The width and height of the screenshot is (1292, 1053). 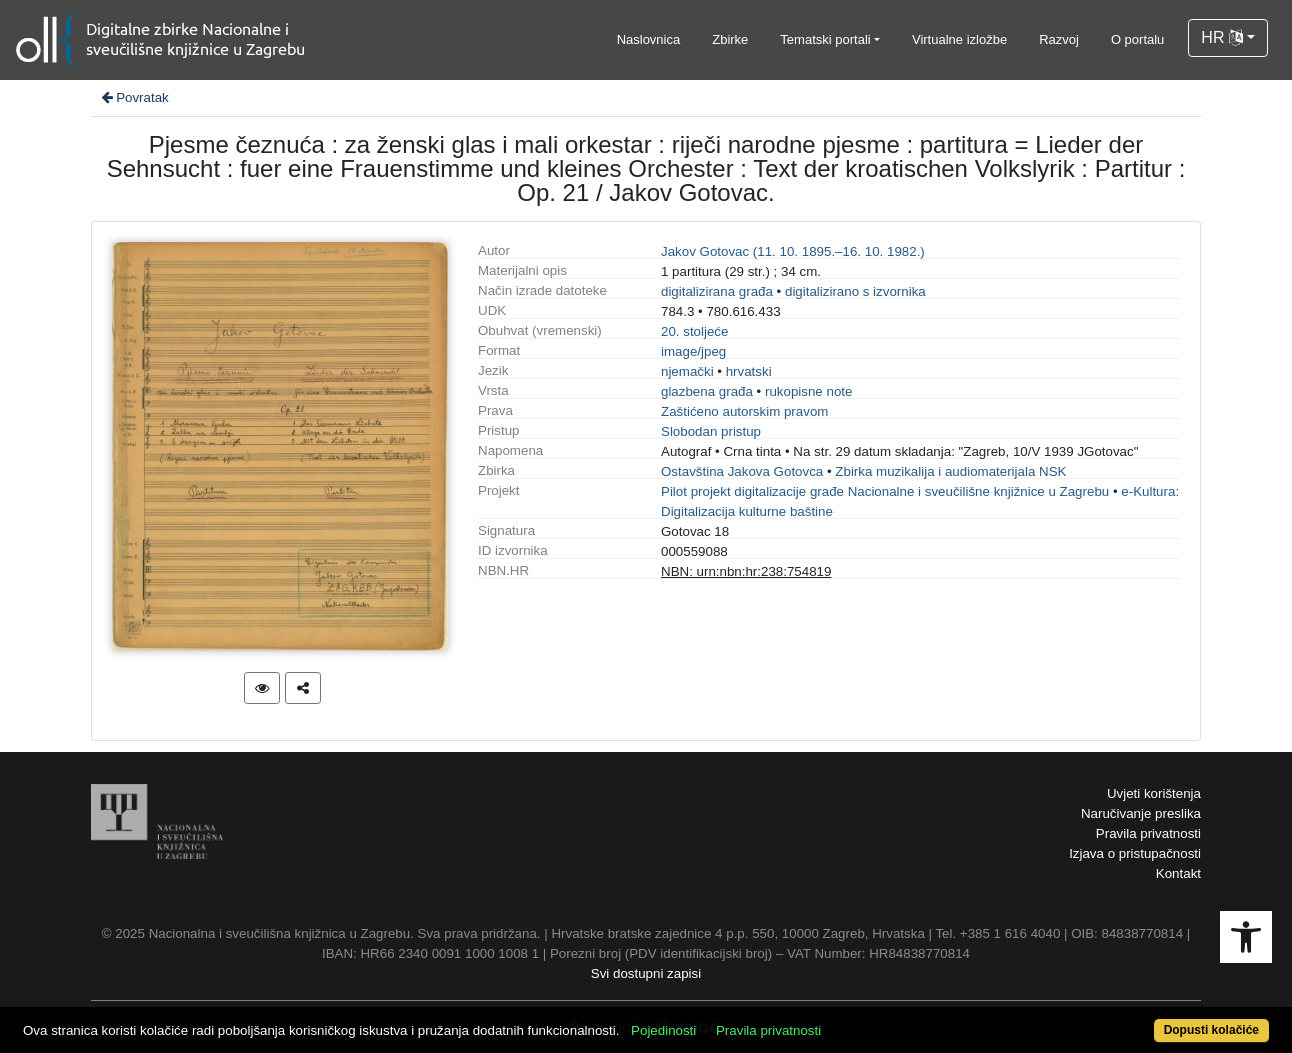 I want to click on O portalu, so click(x=1137, y=39).